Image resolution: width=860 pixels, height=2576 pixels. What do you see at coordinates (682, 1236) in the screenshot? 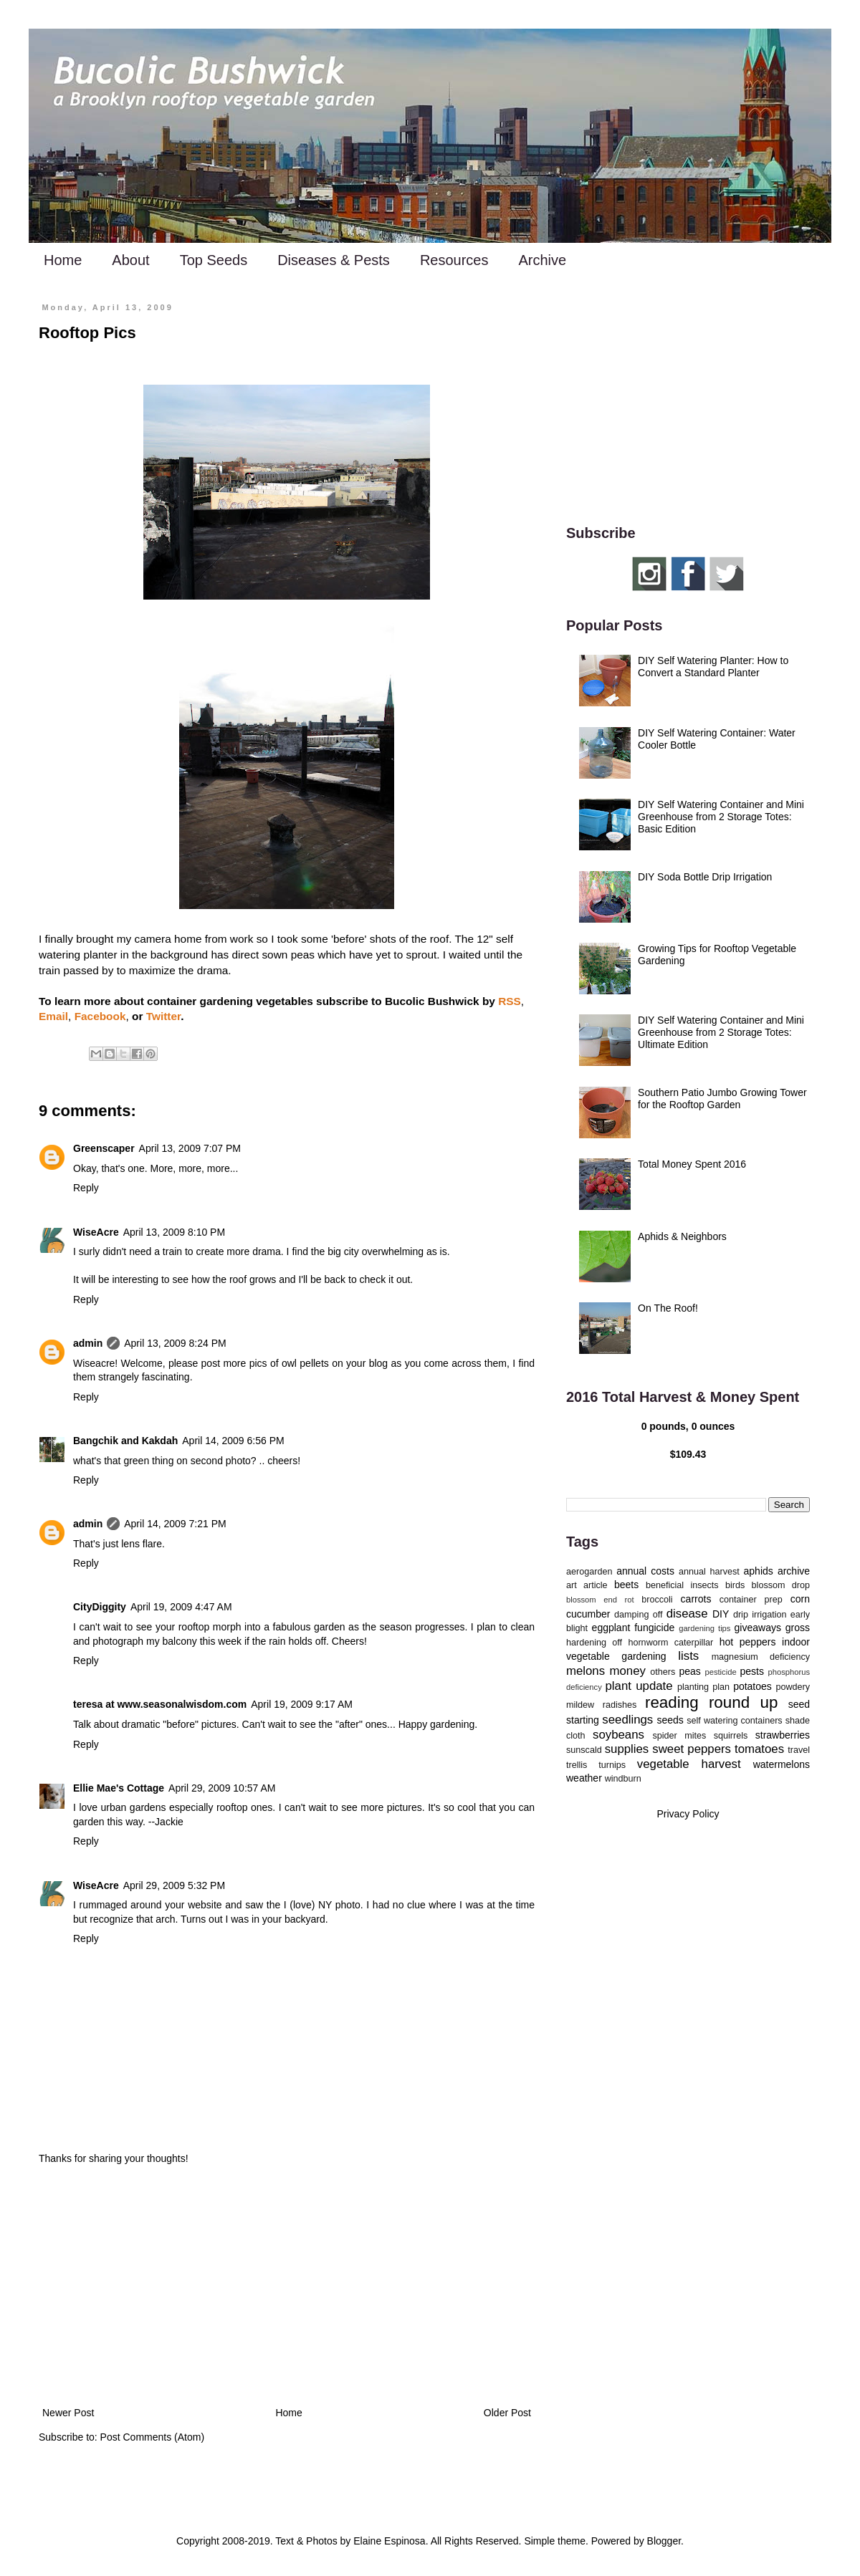
I see `Aphids & Neighbors` at bounding box center [682, 1236].